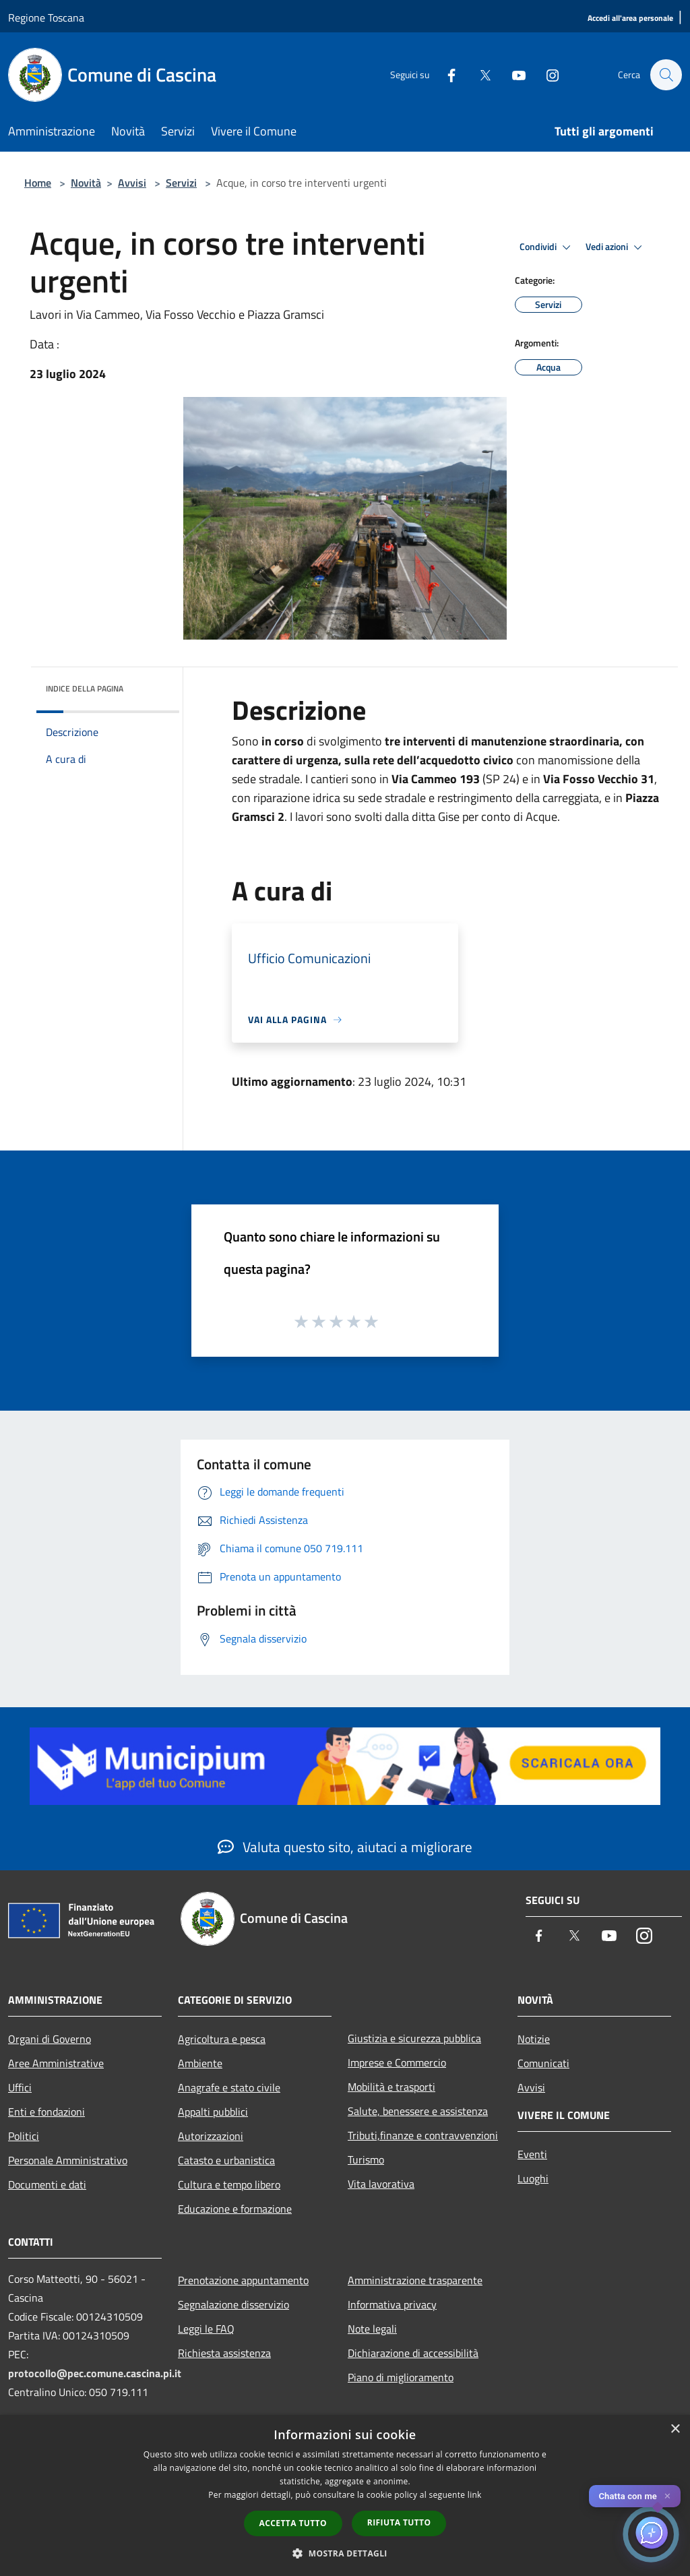 The width and height of the screenshot is (690, 2576). I want to click on Eventi, so click(532, 2154).